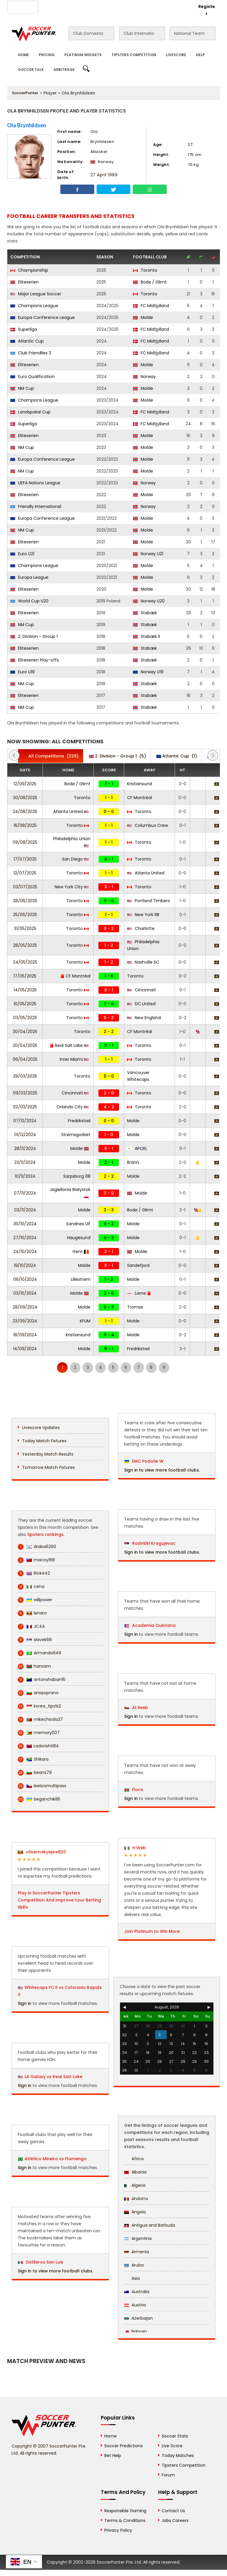  What do you see at coordinates (25, 1107) in the screenshot?
I see `02/03/2025` at bounding box center [25, 1107].